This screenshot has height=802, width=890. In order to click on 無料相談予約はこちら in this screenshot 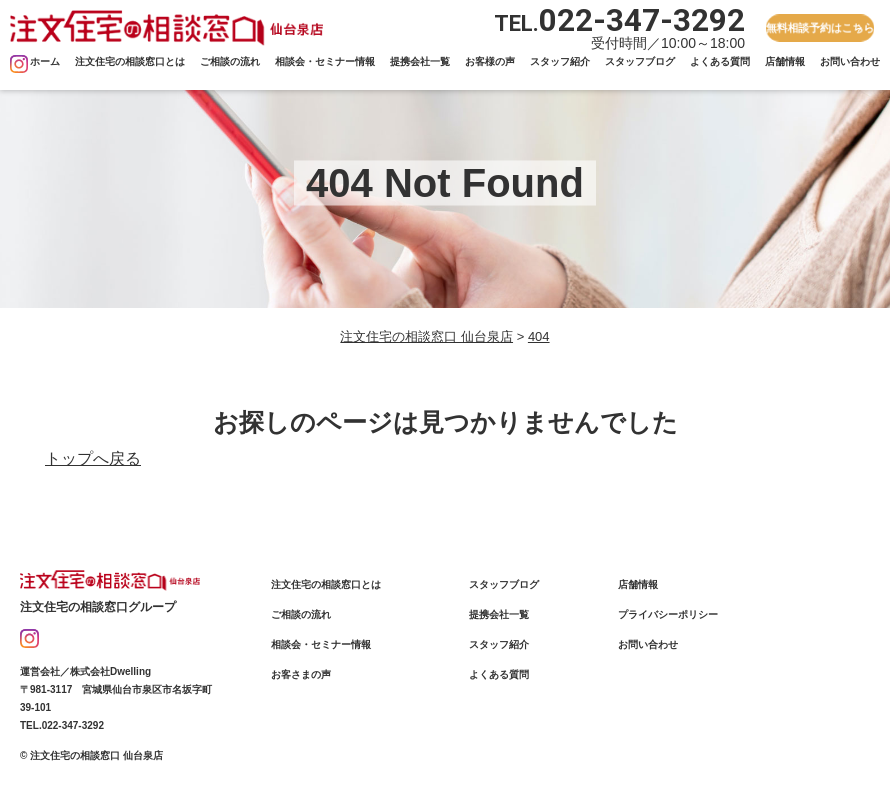, I will do `click(820, 27)`.